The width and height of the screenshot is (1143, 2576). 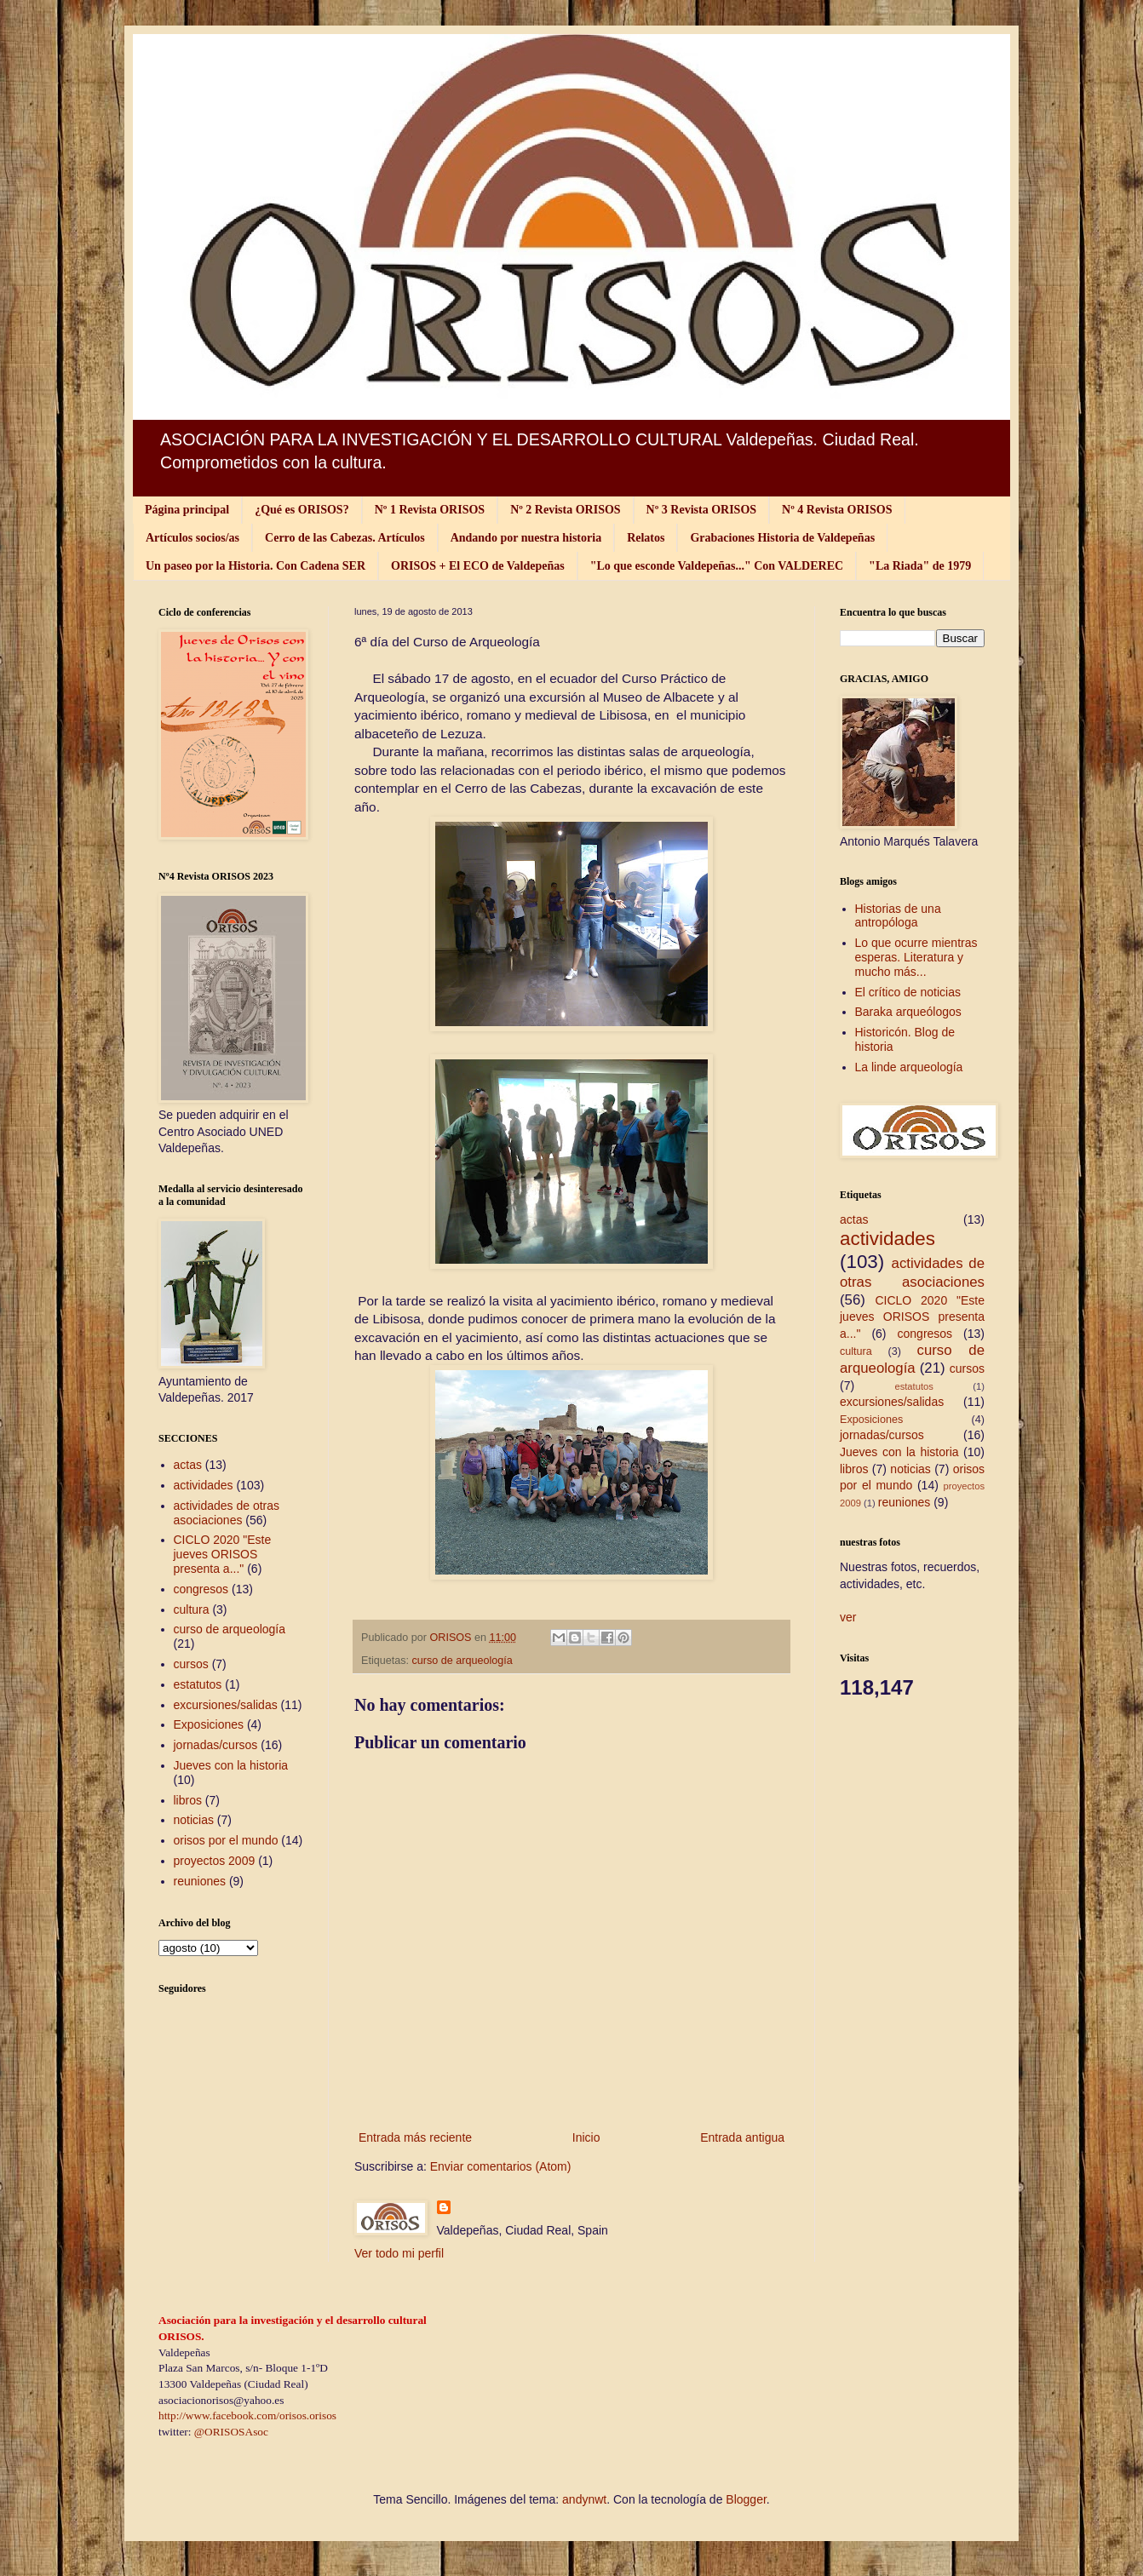 I want to click on cultura, so click(x=192, y=1609).